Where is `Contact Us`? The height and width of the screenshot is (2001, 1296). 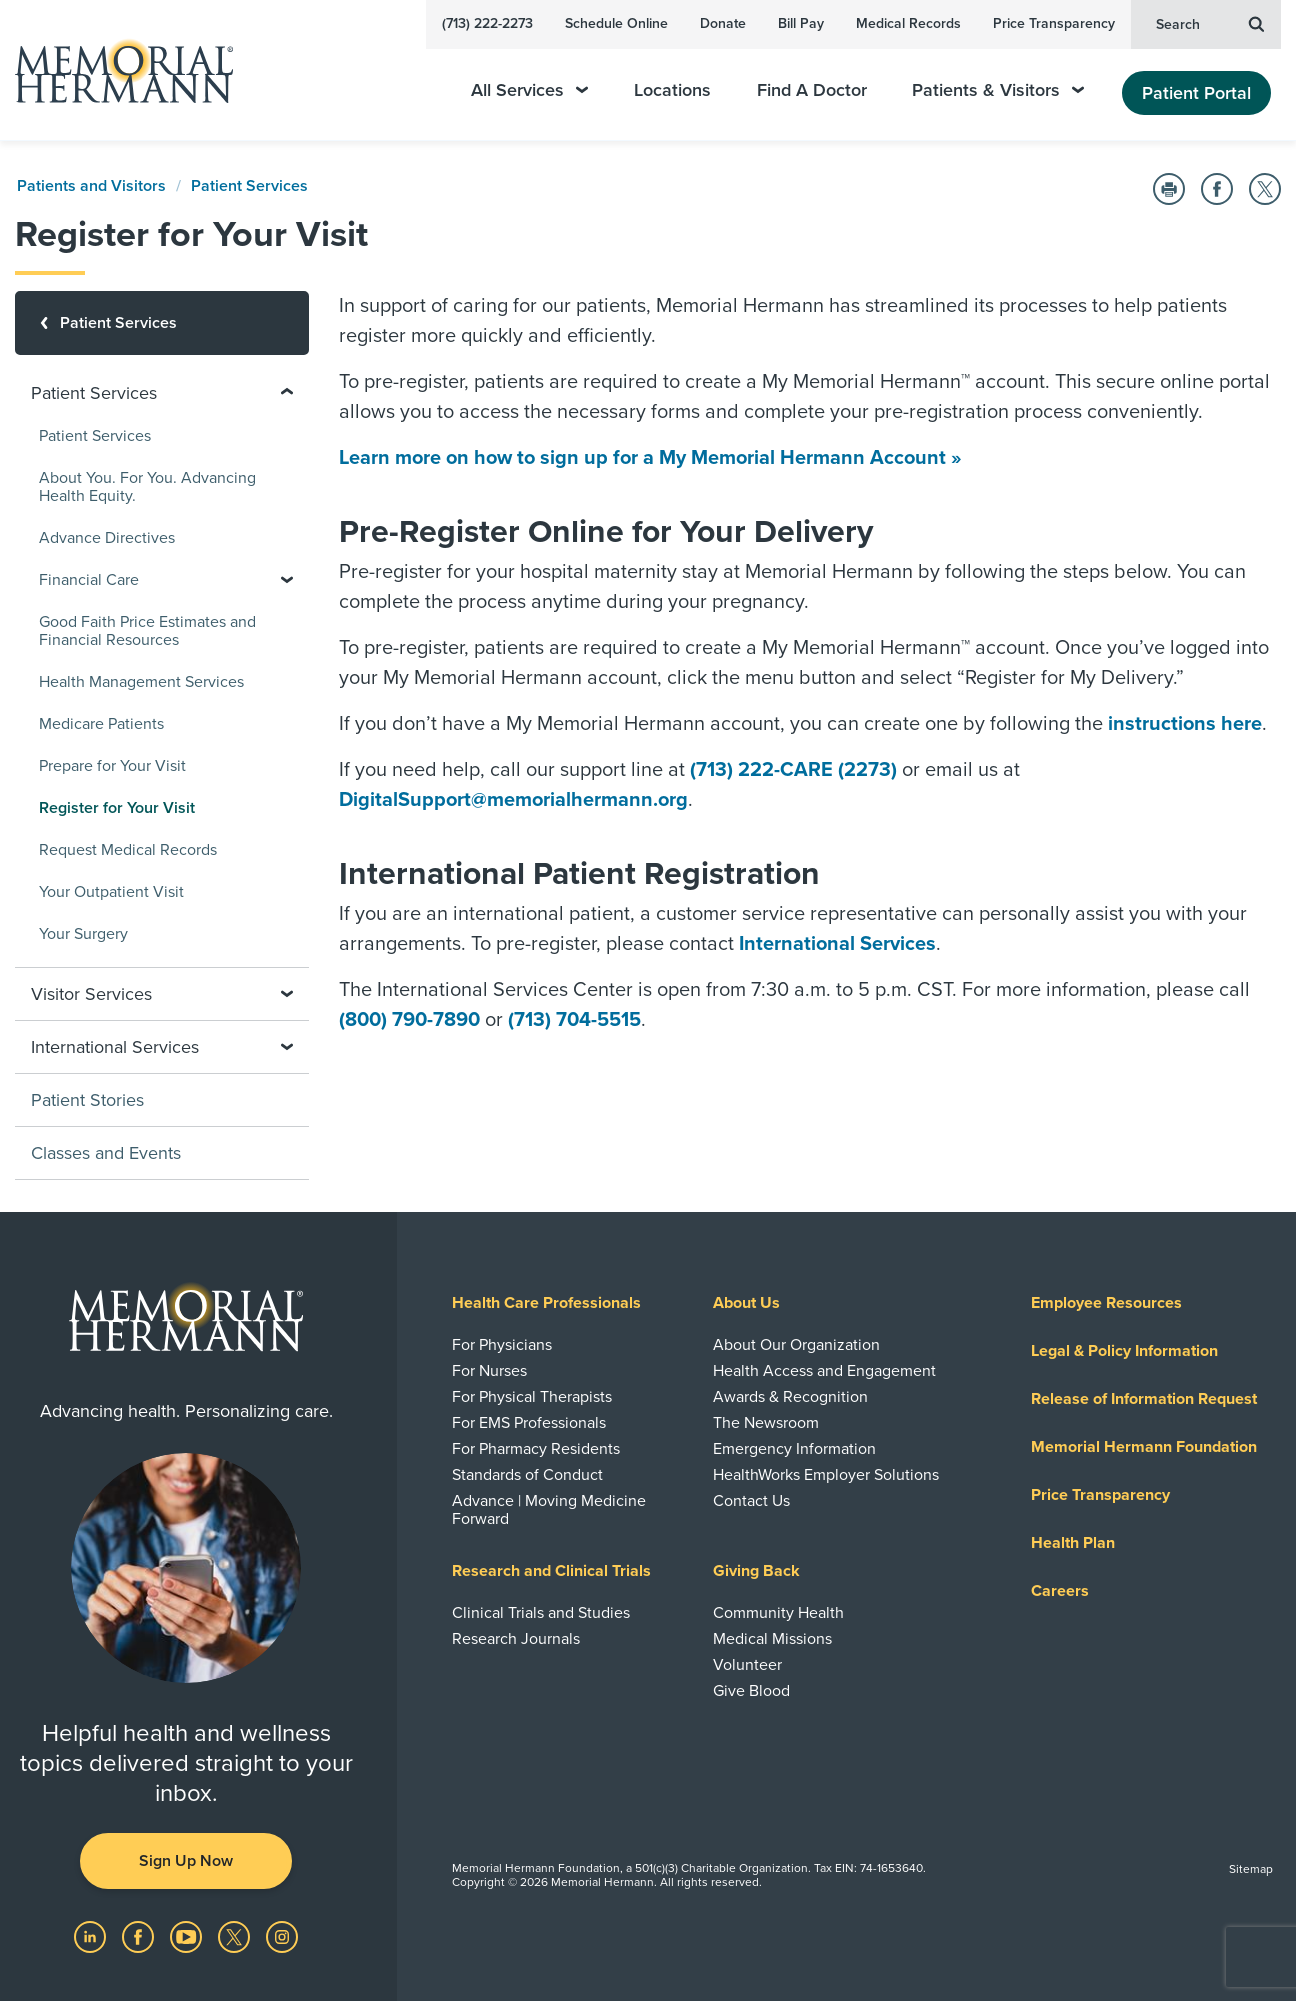 Contact Us is located at coordinates (751, 1501).